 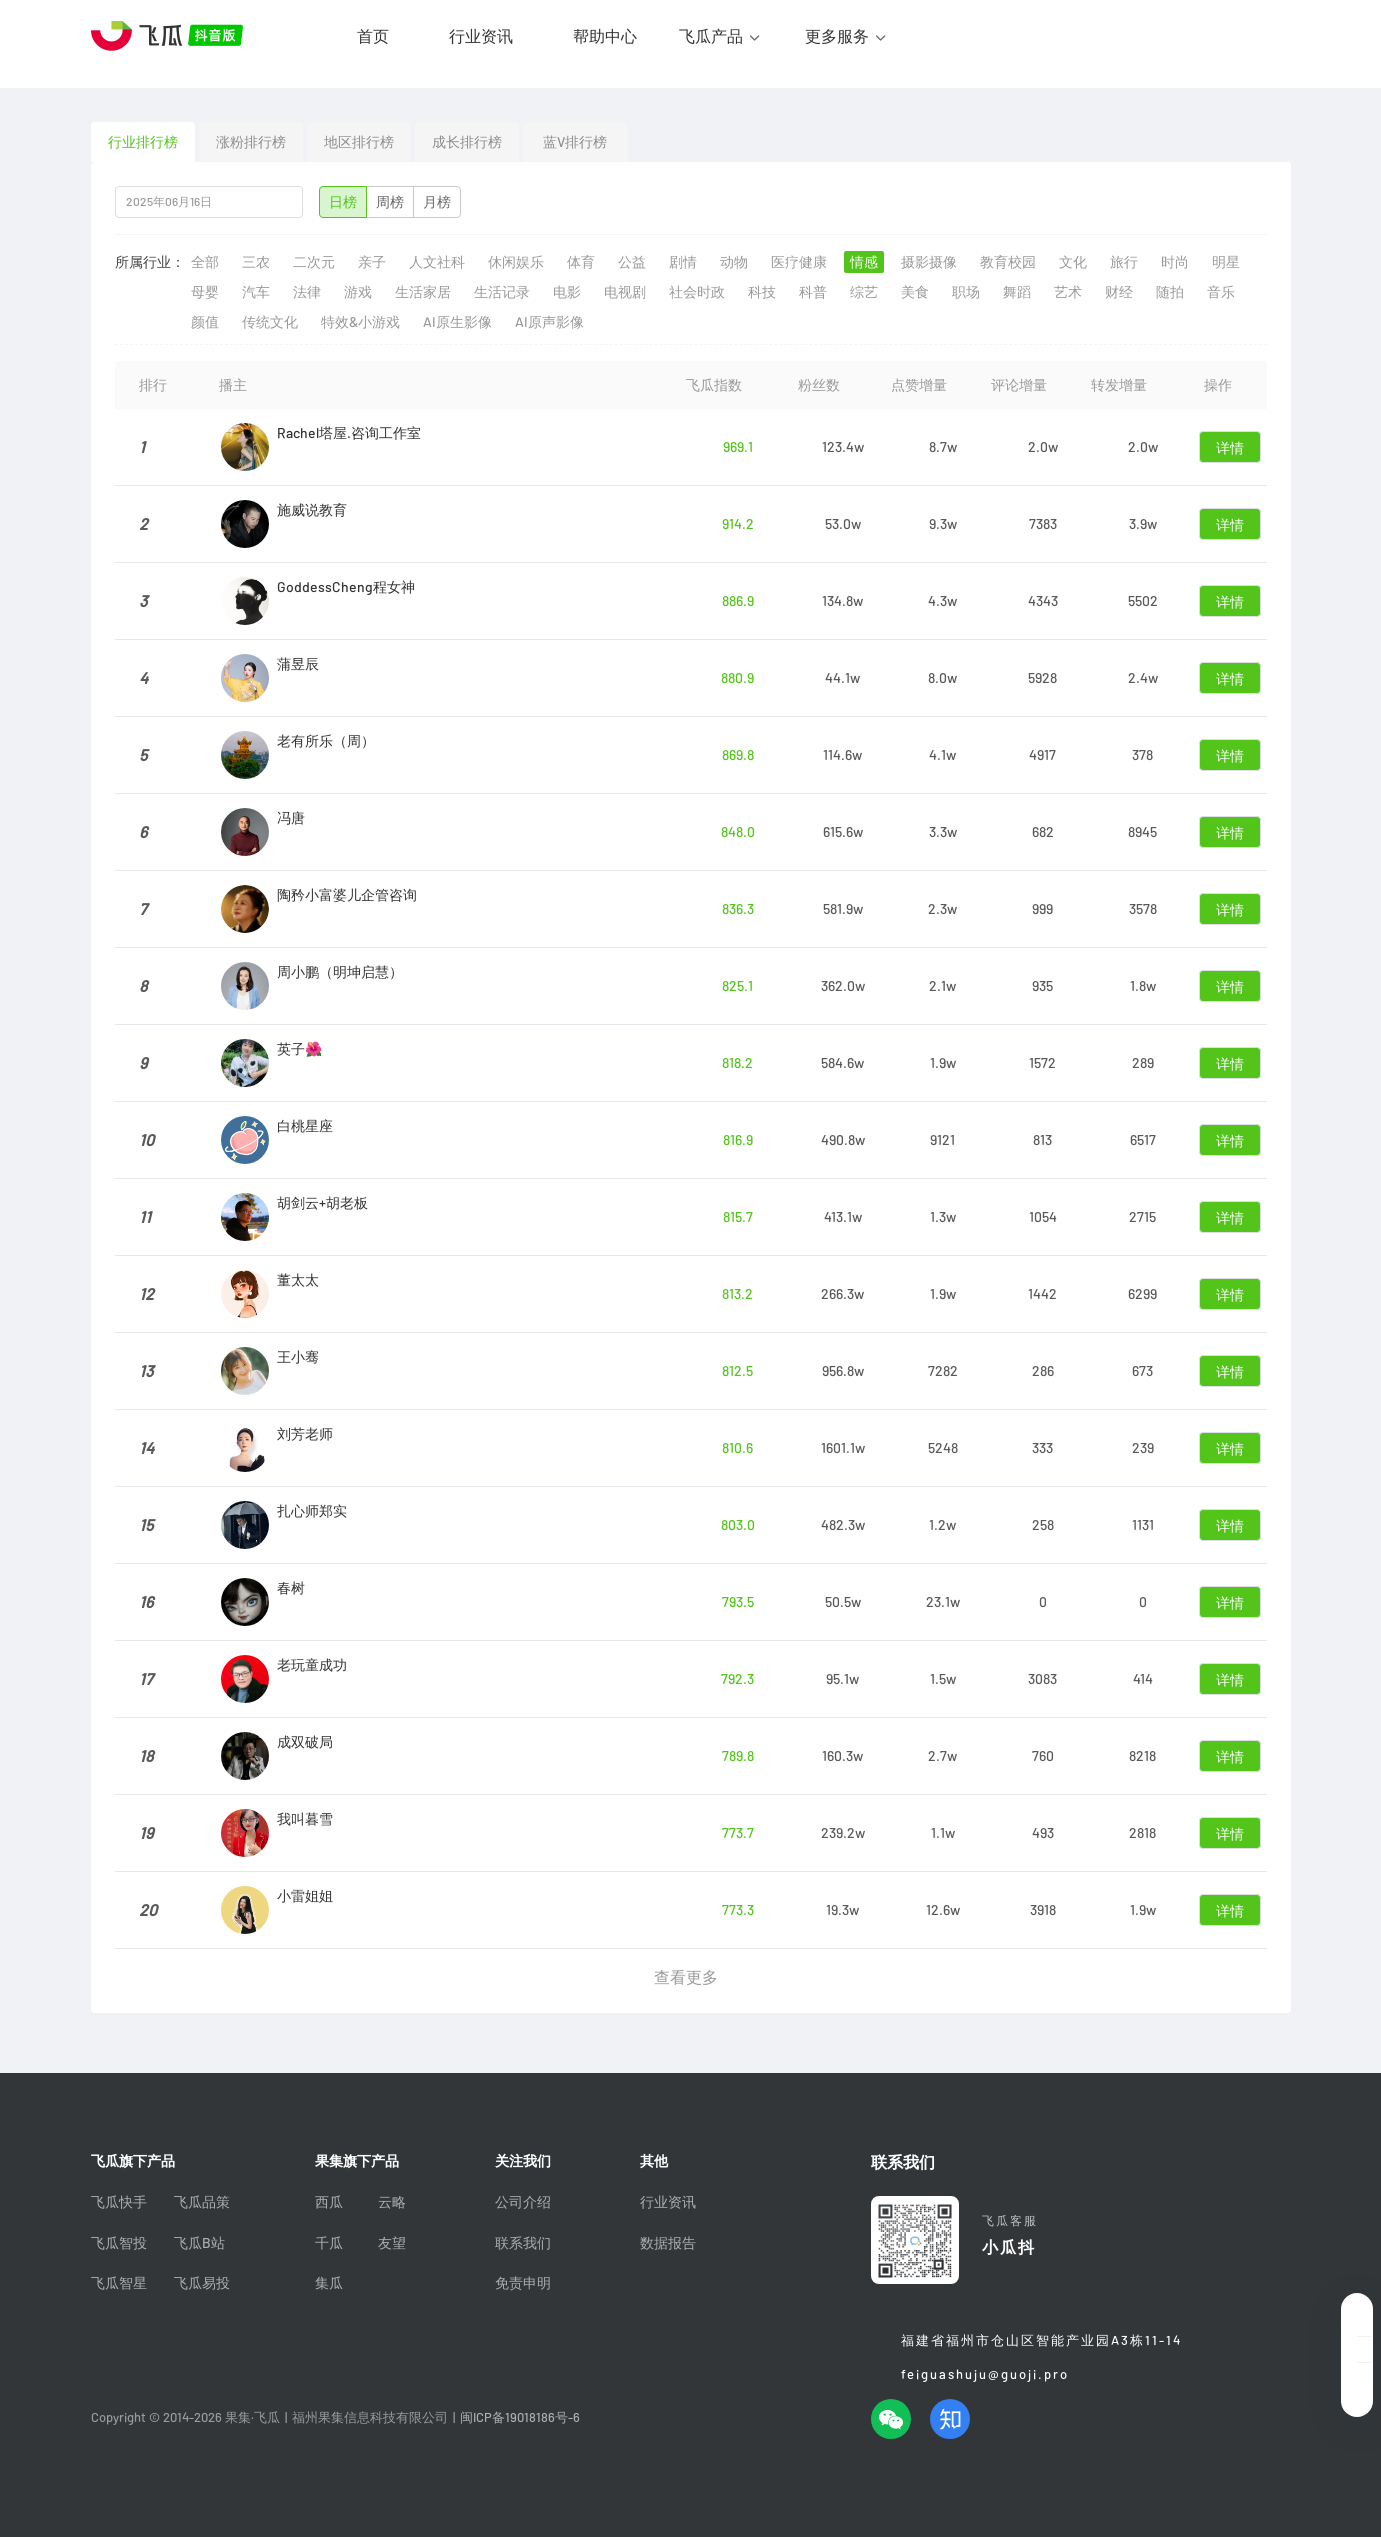 I want to click on 行业资讯, so click(x=481, y=36).